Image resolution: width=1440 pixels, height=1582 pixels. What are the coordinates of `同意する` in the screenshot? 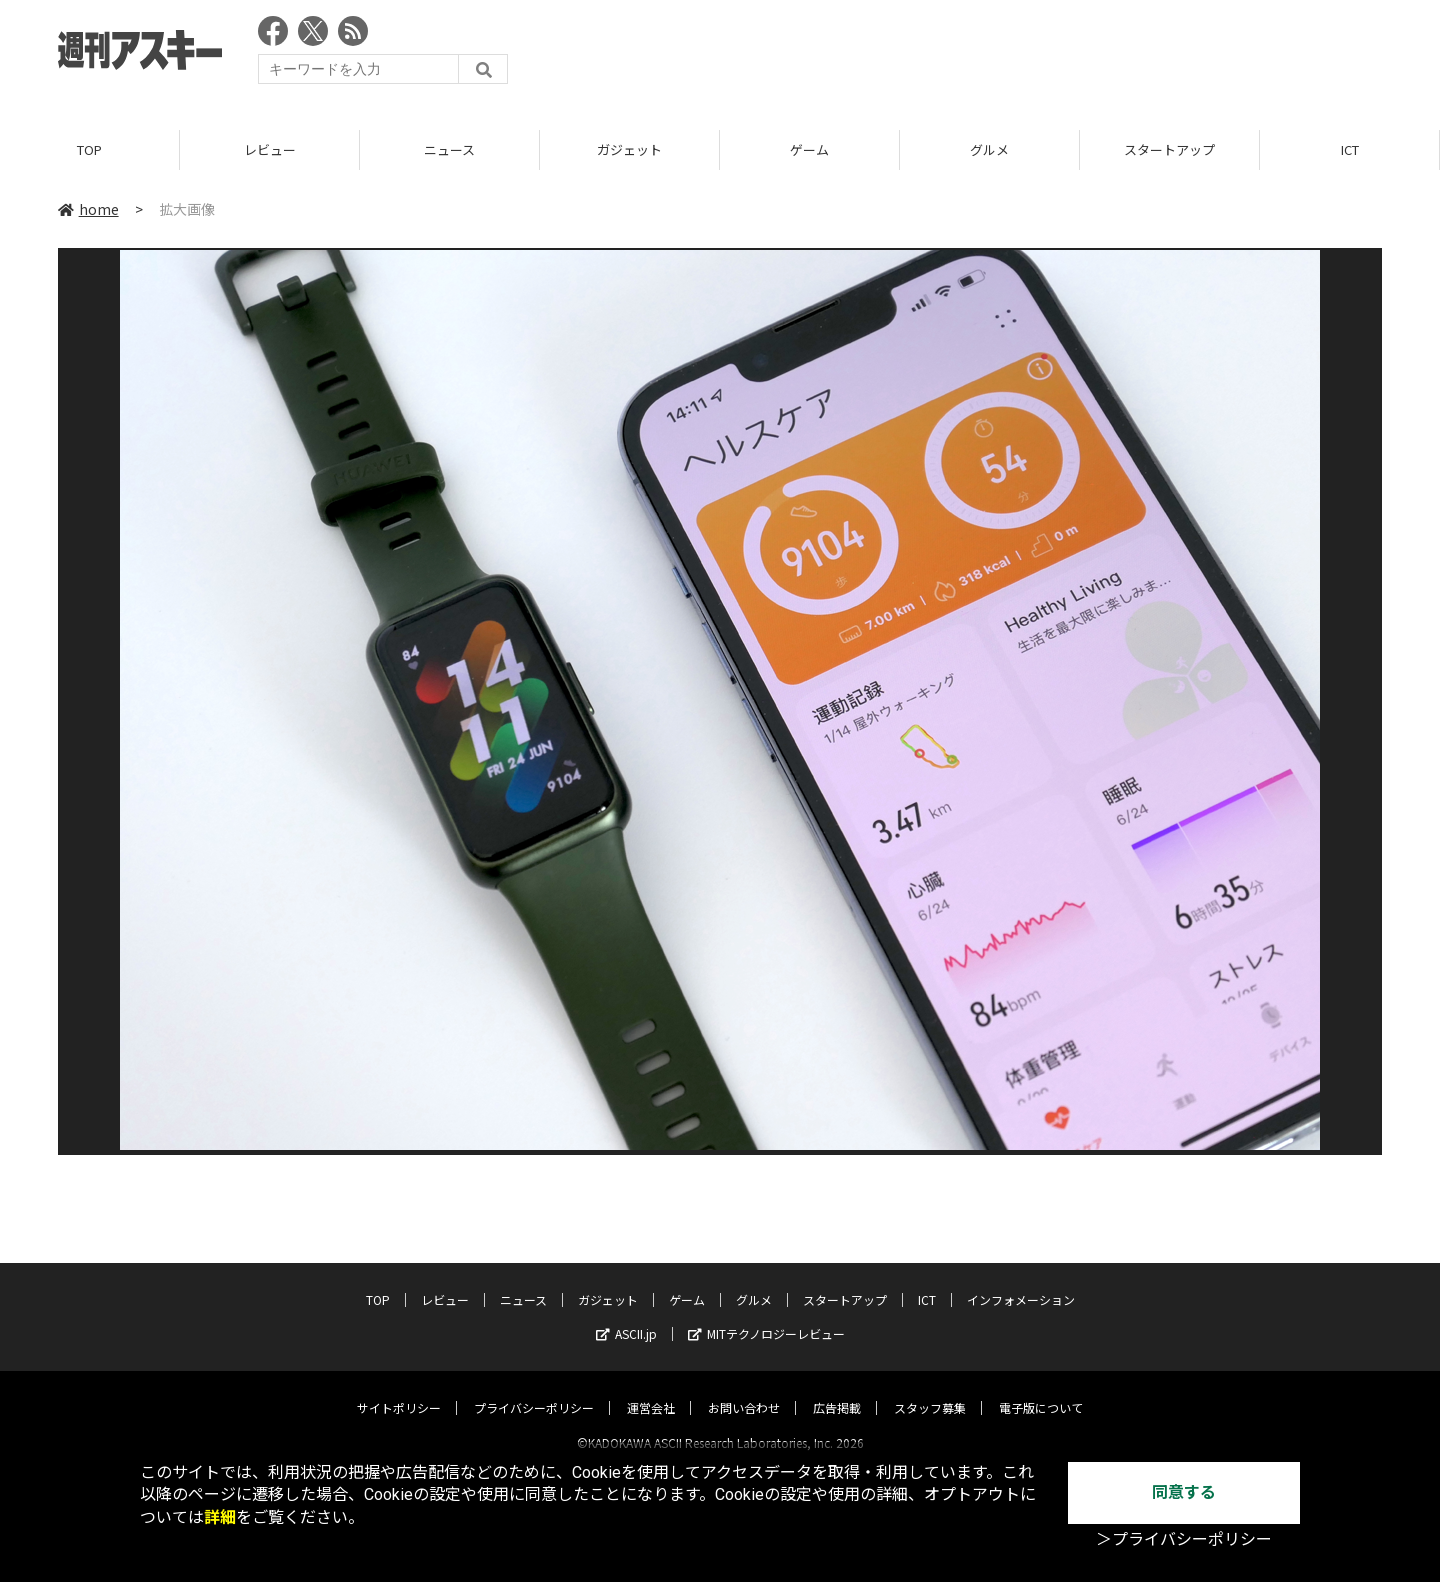 It's located at (1184, 1492).